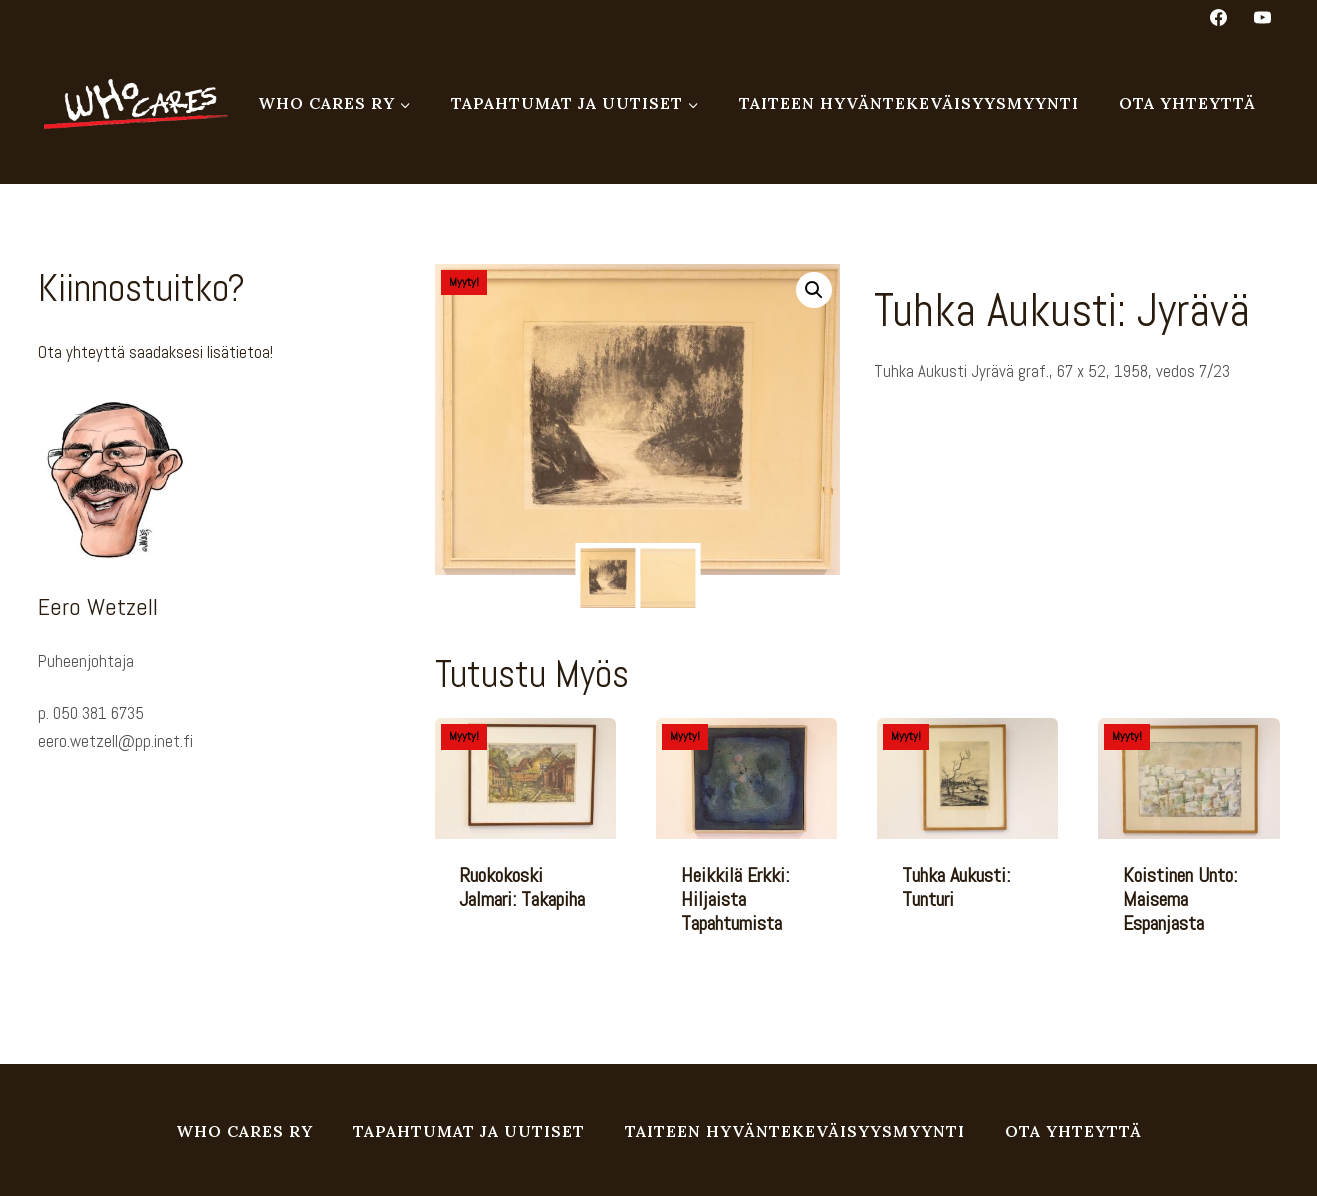 The image size is (1317, 1196). Describe the element at coordinates (814, 290) in the screenshot. I see `[button]` at that location.